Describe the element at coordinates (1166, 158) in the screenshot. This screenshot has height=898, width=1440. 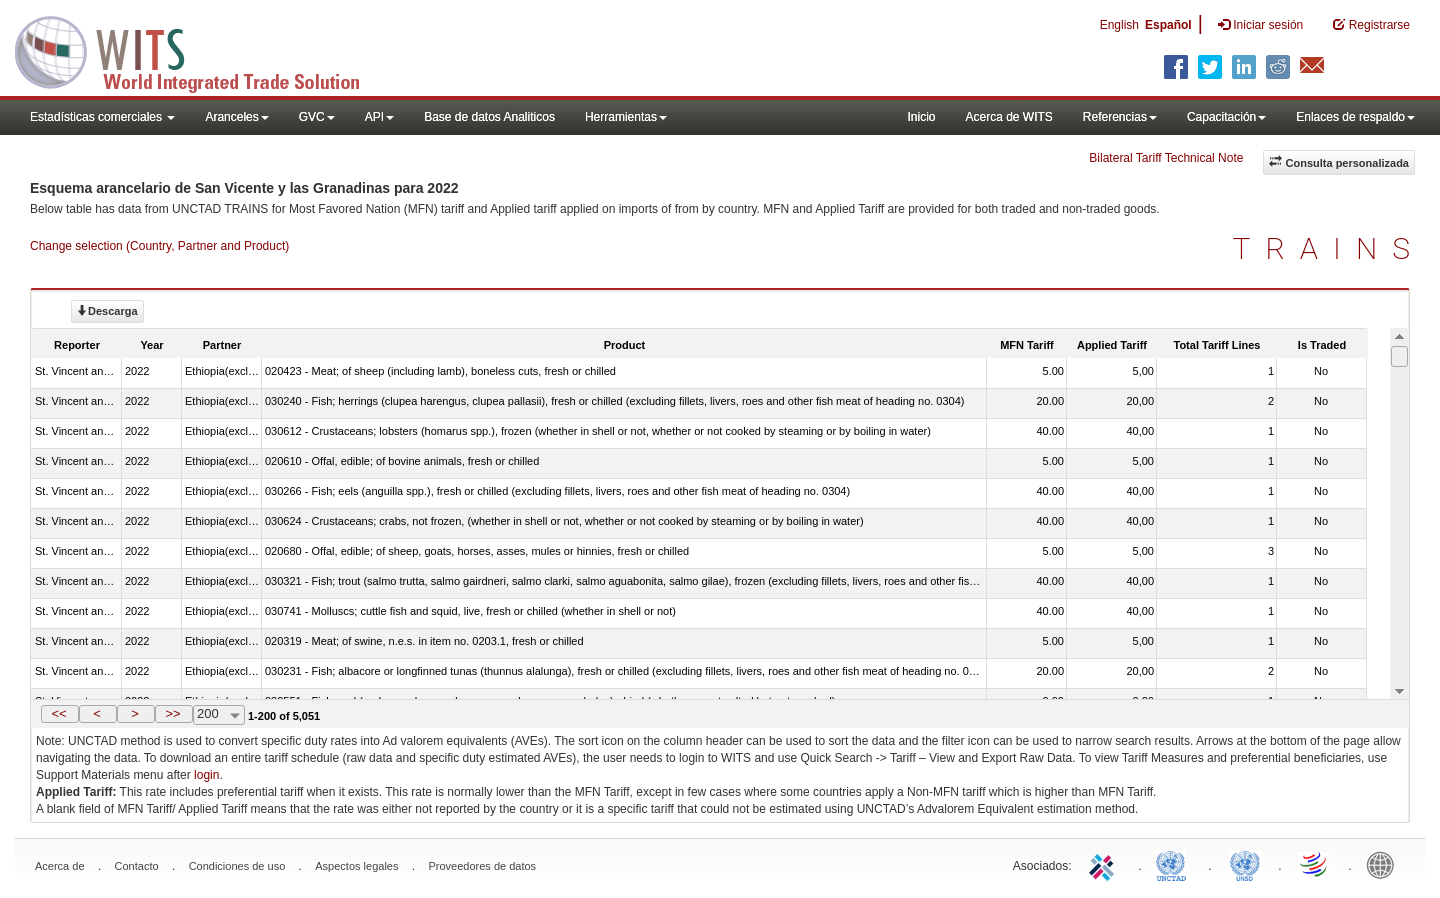
I see `Bilateral Tariff Technical Note` at that location.